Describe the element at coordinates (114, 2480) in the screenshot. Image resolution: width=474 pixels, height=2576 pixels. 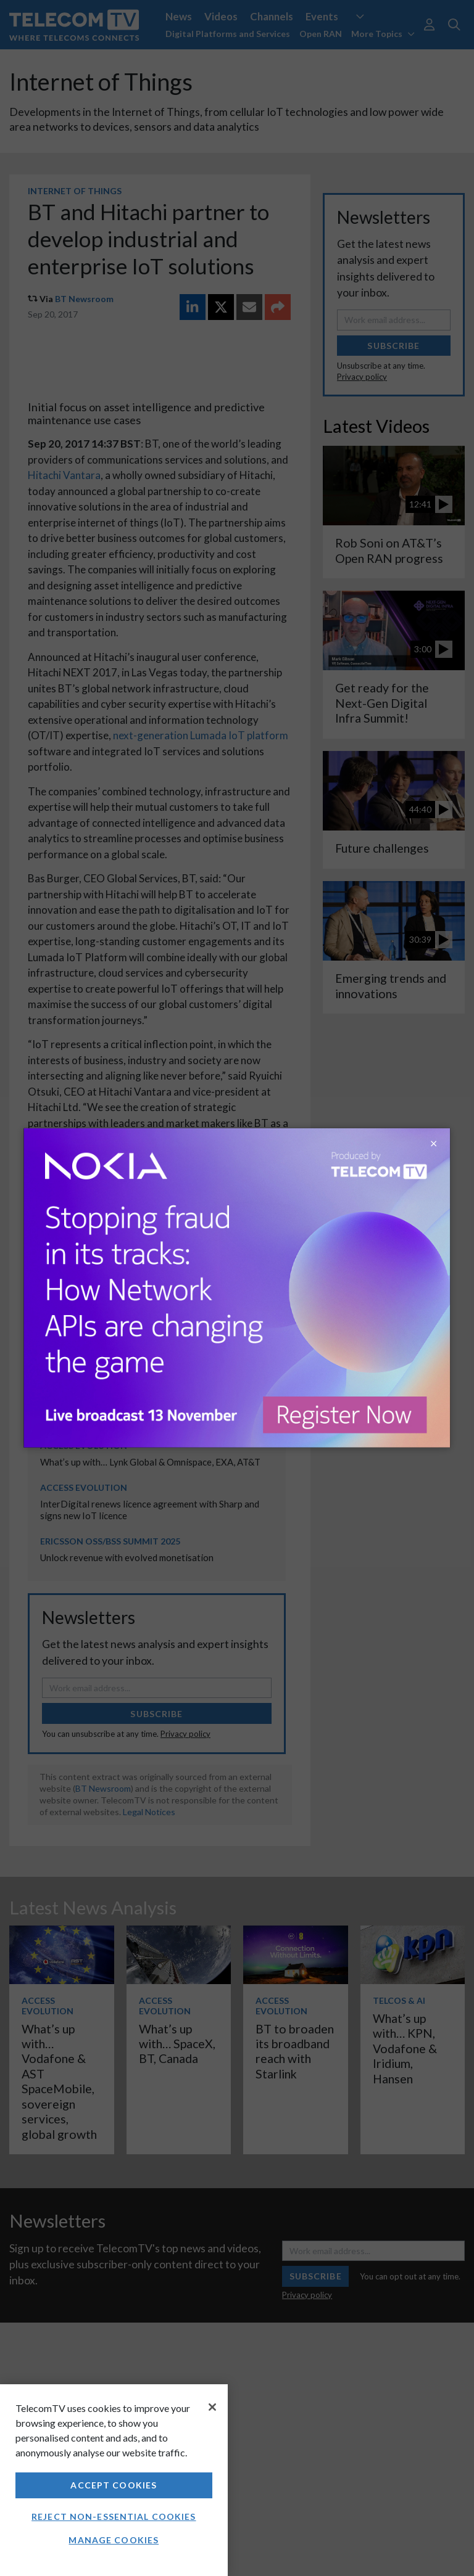
I see `[region]` at that location.